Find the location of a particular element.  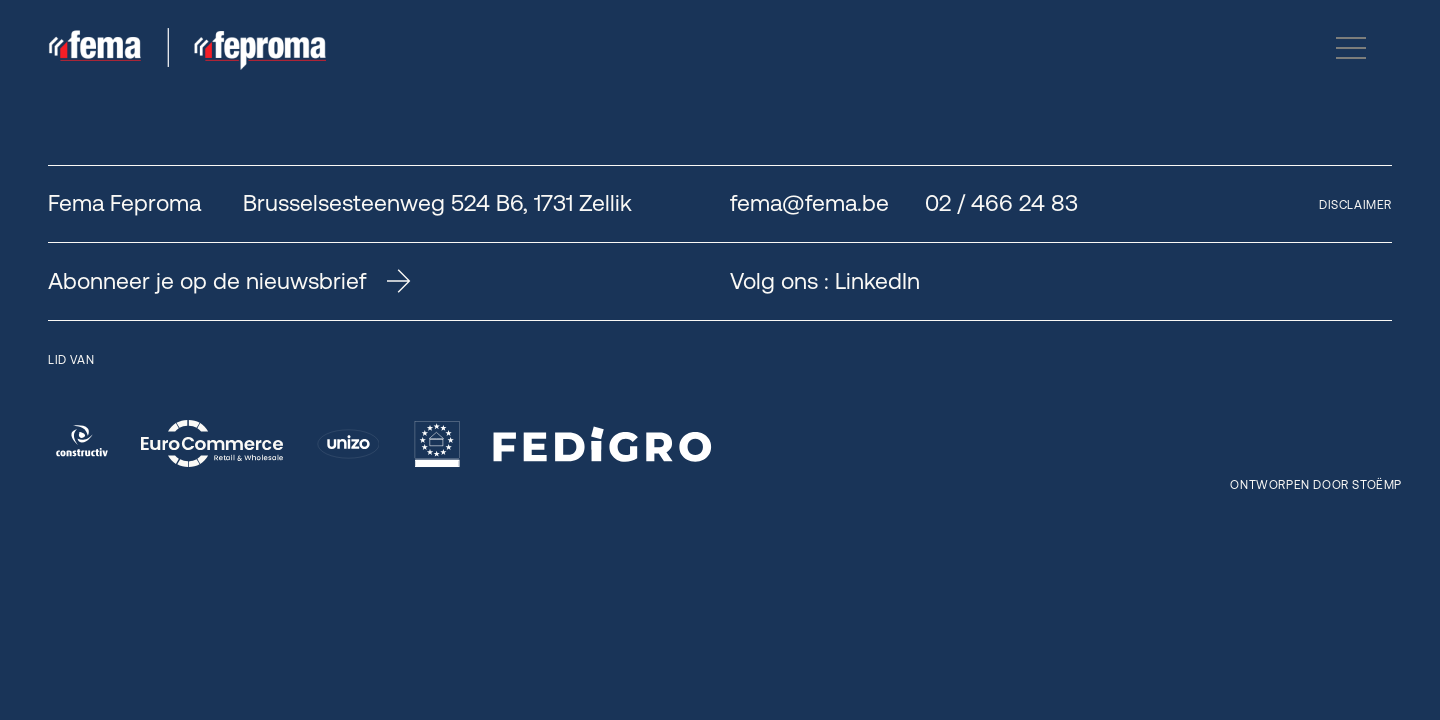

Abonneer je op de nieuwsbrief is located at coordinates (229, 281).